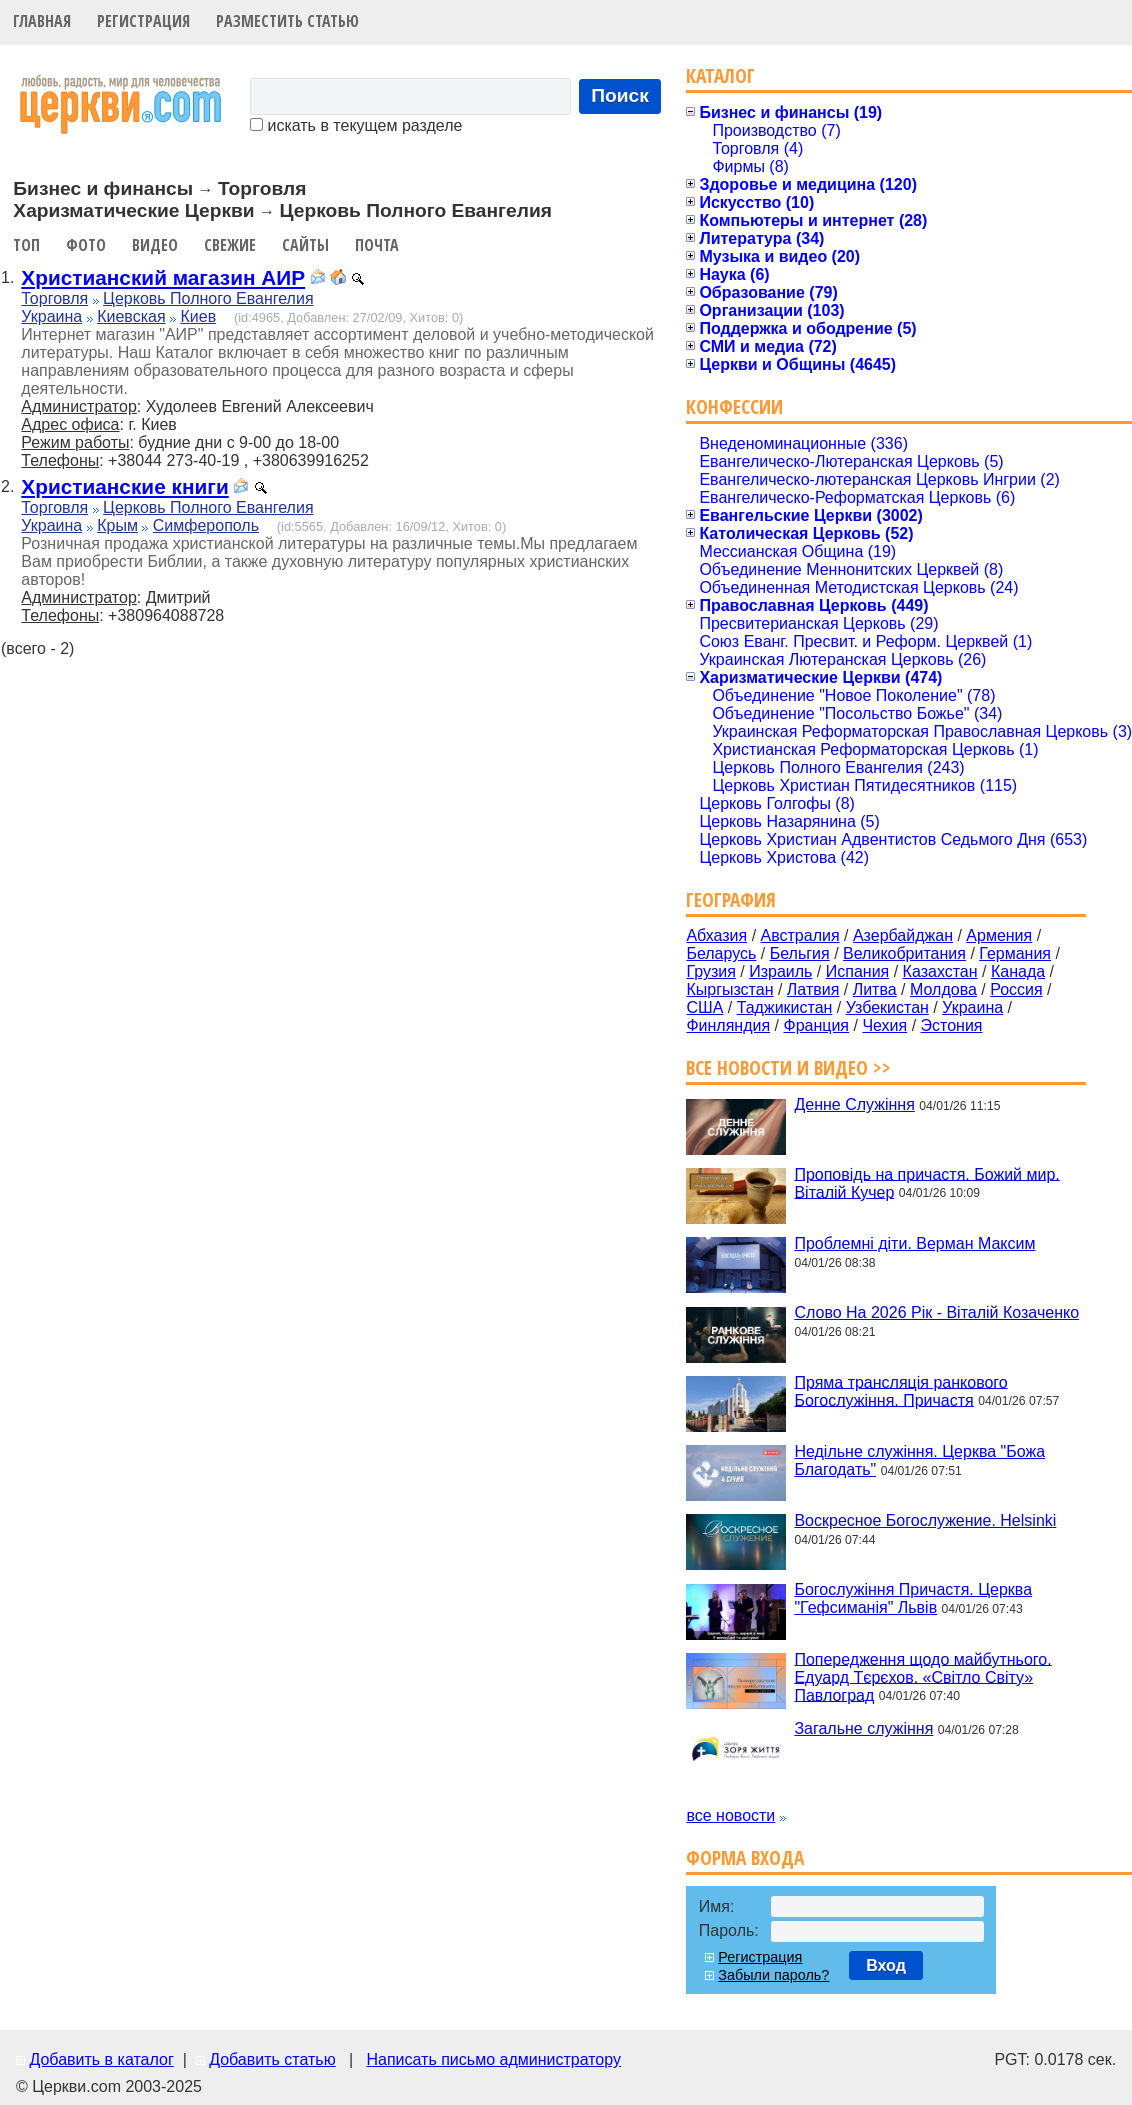 This screenshot has height=2105, width=1132. I want to click on Испания, so click(858, 971).